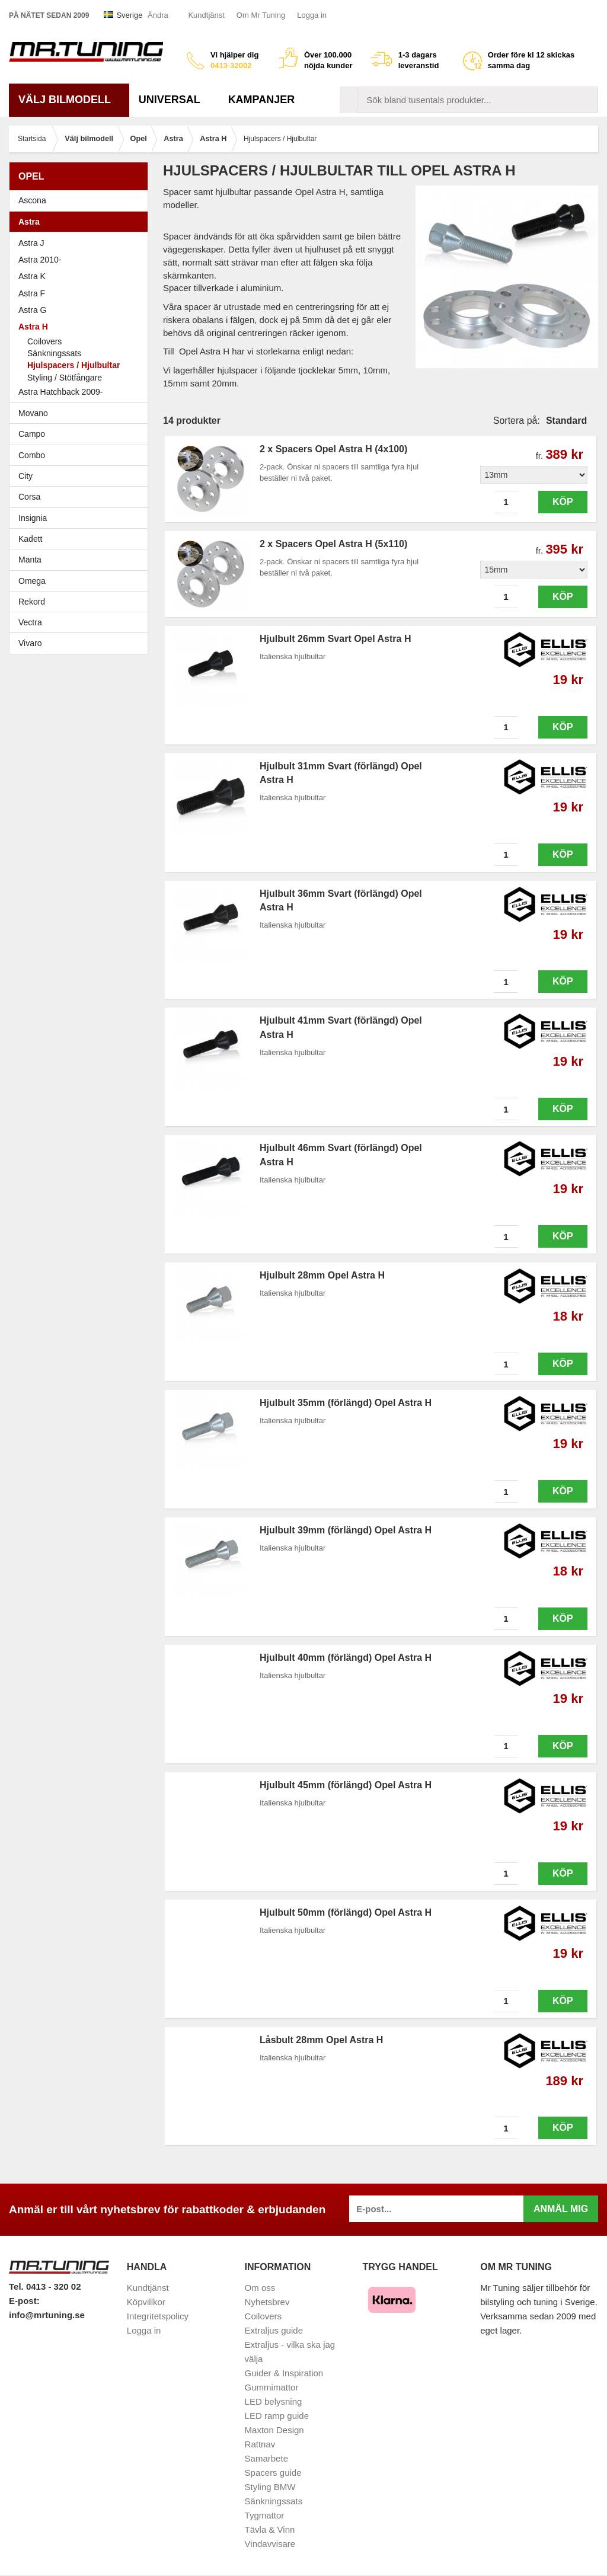  What do you see at coordinates (69, 100) in the screenshot?
I see `Välj bilmodell` at bounding box center [69, 100].